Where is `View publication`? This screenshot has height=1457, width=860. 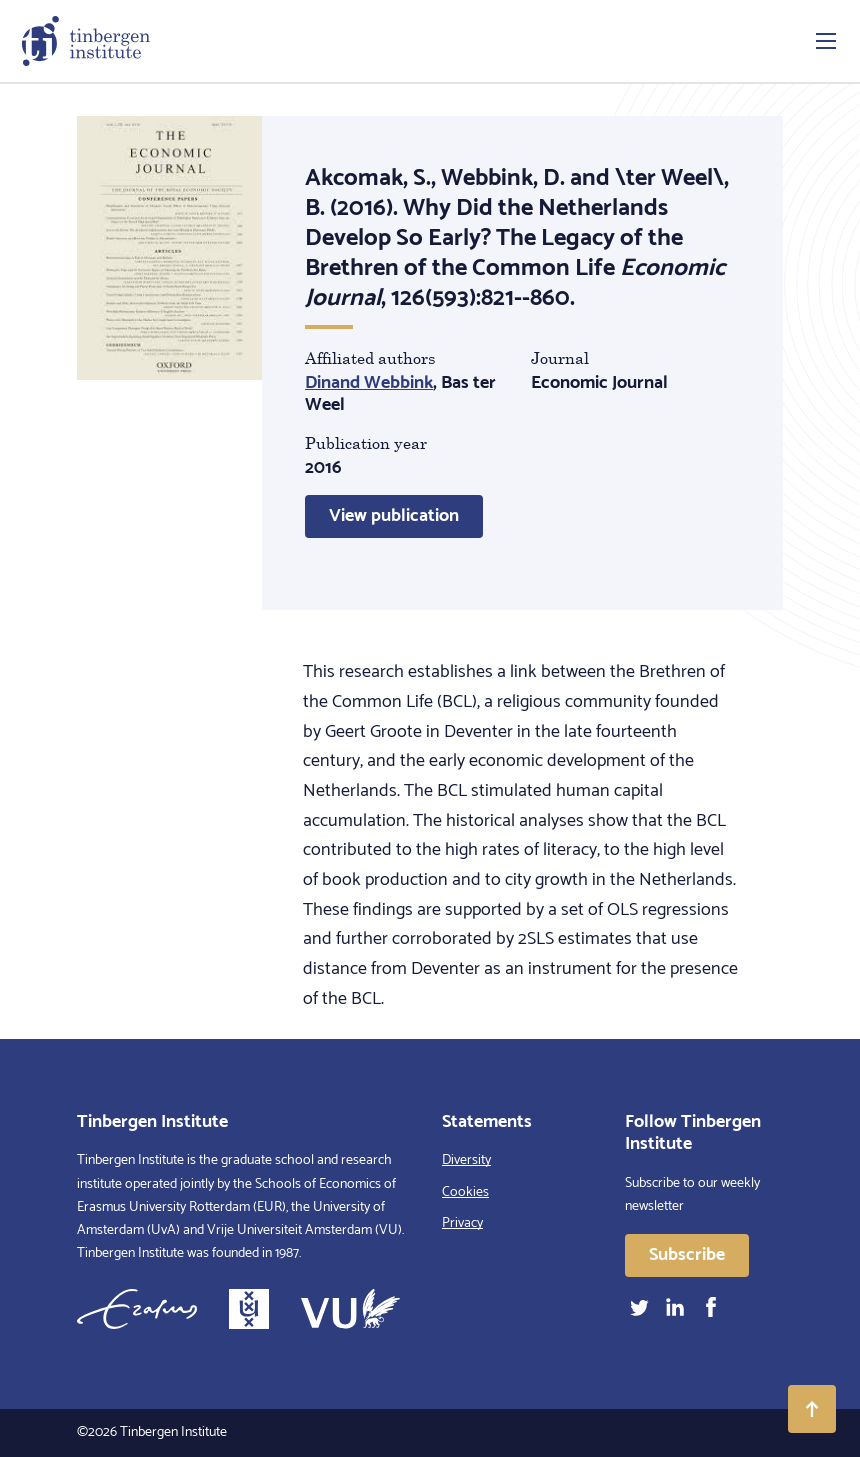 View publication is located at coordinates (394, 516).